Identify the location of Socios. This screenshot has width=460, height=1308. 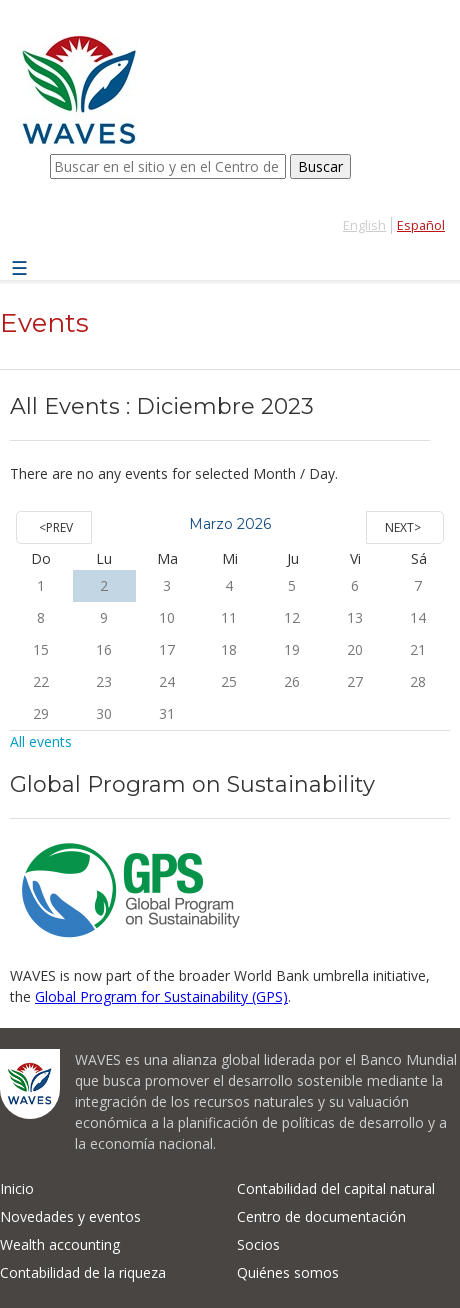
(258, 1244).